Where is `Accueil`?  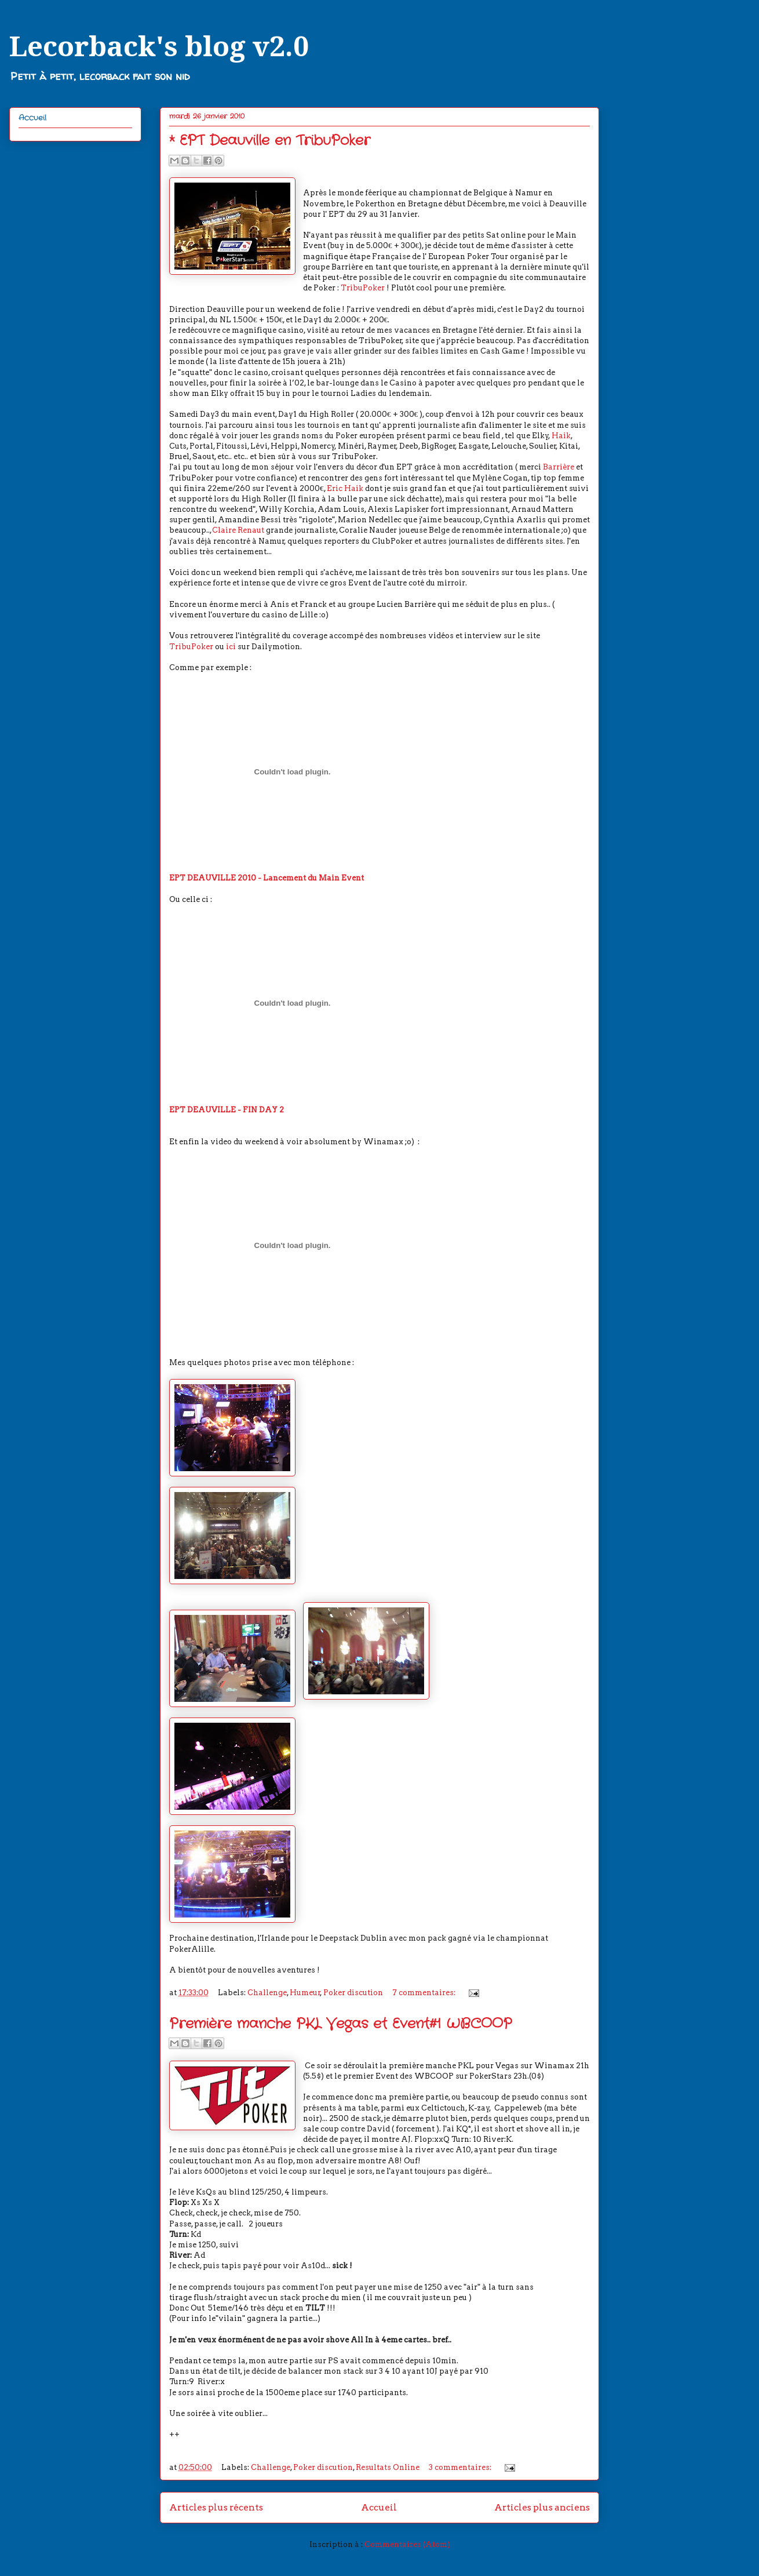 Accueil is located at coordinates (379, 2507).